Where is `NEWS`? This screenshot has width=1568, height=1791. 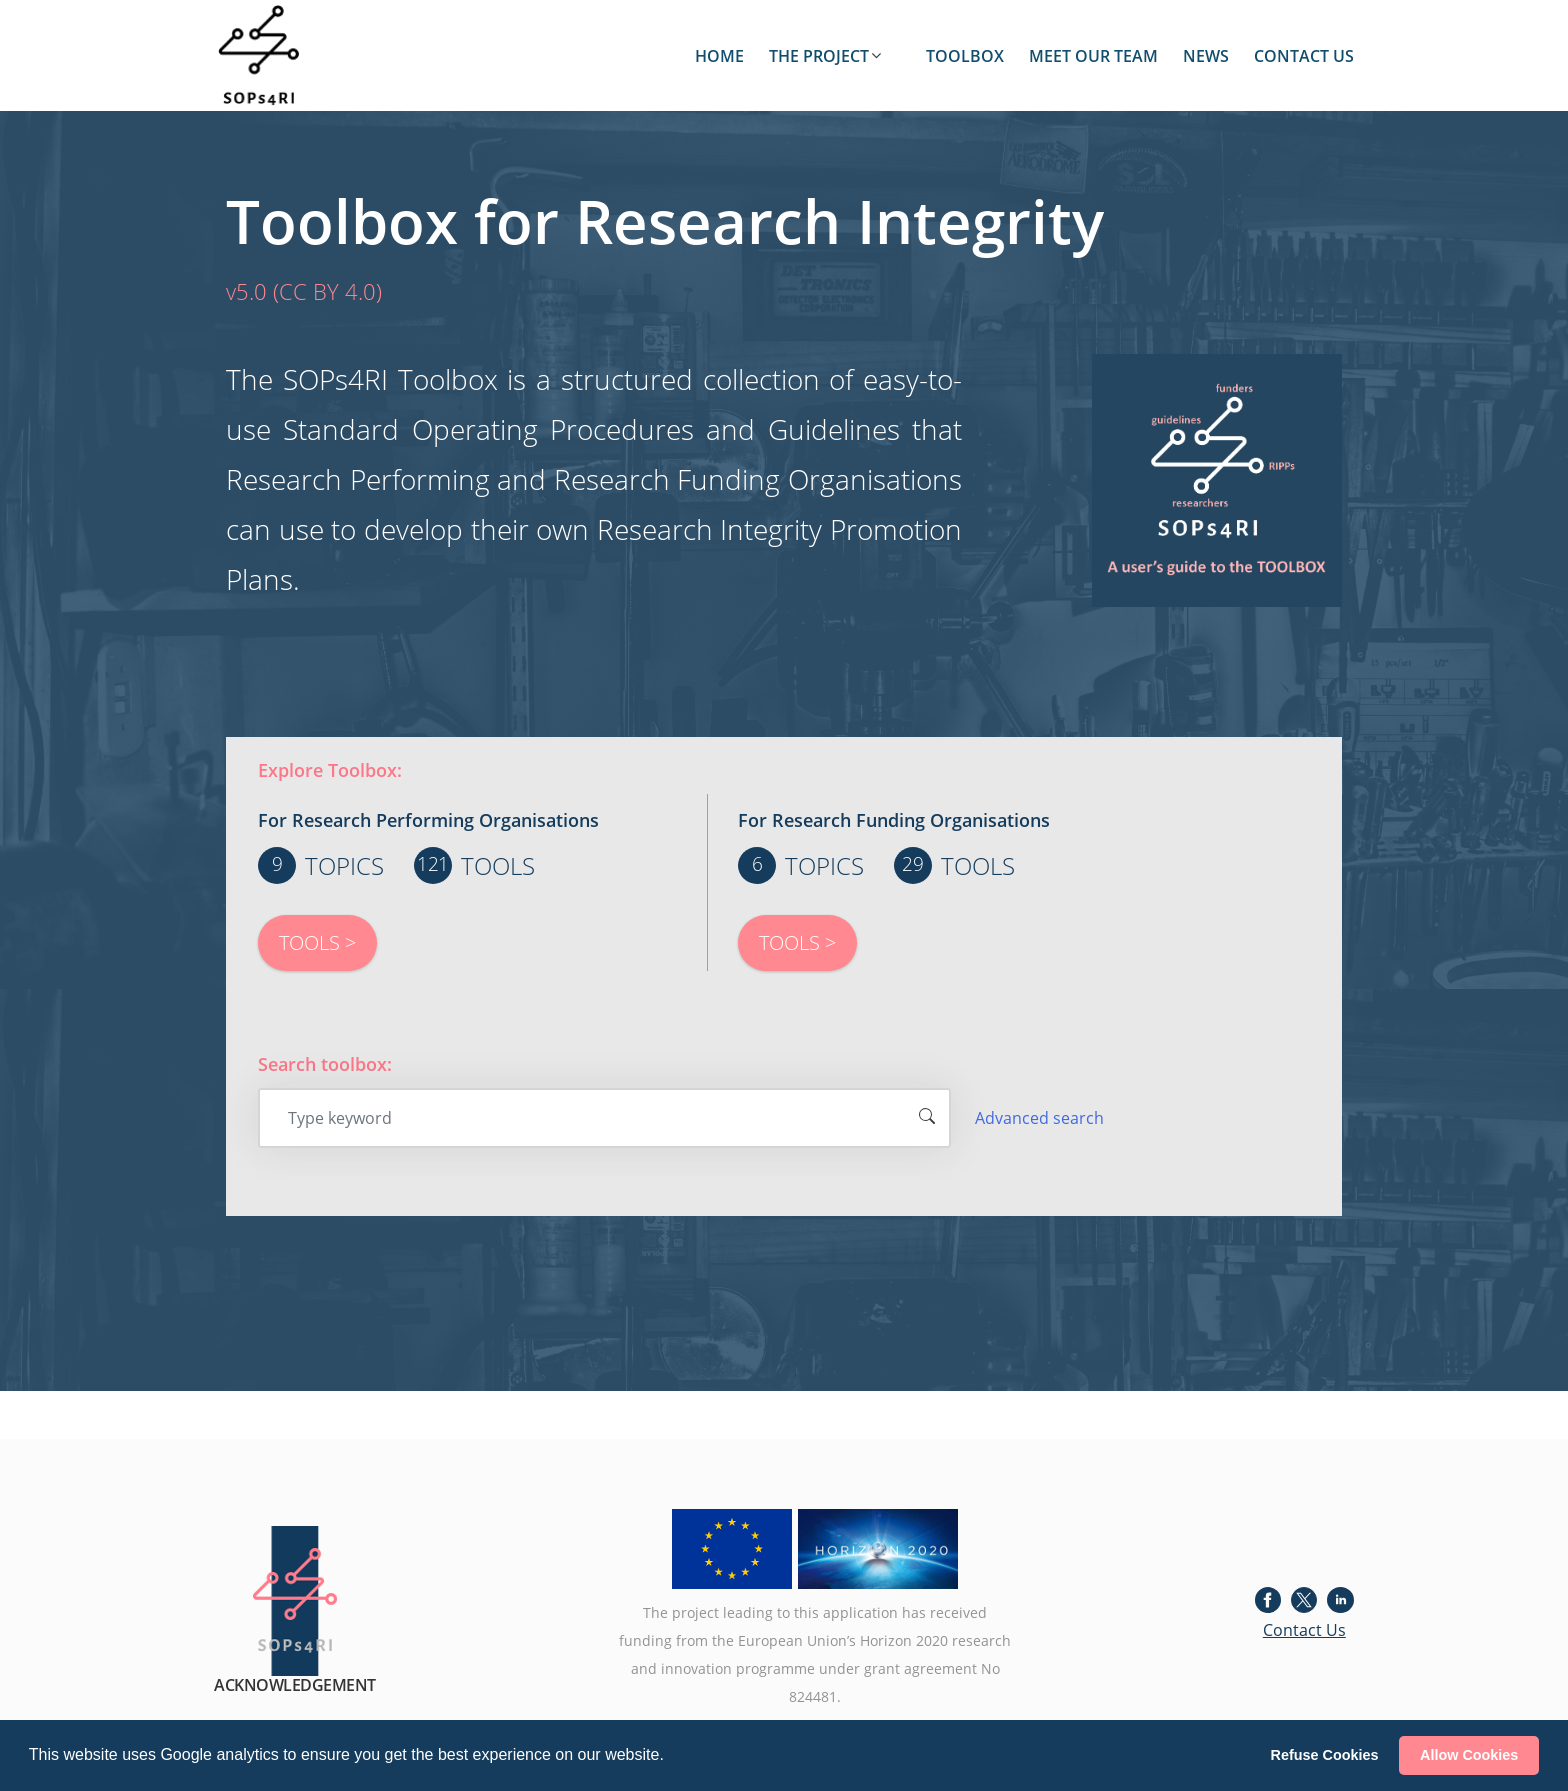 NEWS is located at coordinates (1206, 56).